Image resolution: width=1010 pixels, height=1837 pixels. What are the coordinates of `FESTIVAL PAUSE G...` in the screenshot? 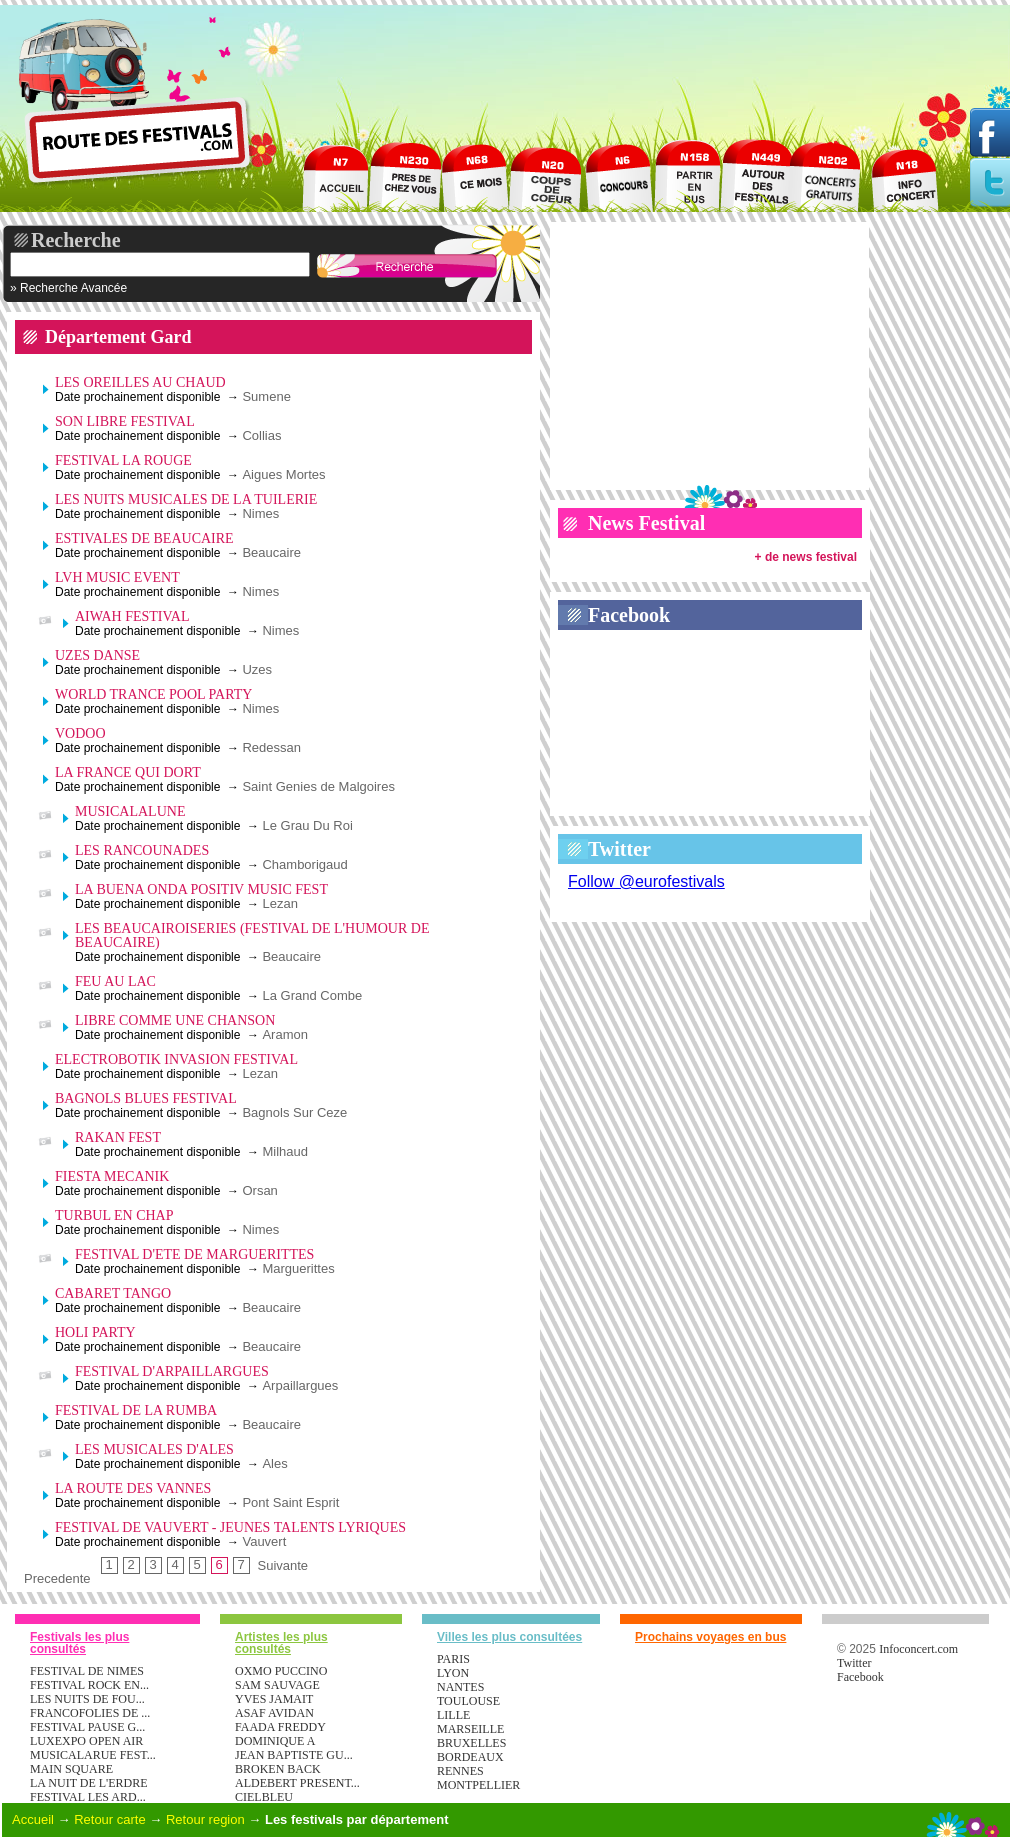 It's located at (87, 1727).